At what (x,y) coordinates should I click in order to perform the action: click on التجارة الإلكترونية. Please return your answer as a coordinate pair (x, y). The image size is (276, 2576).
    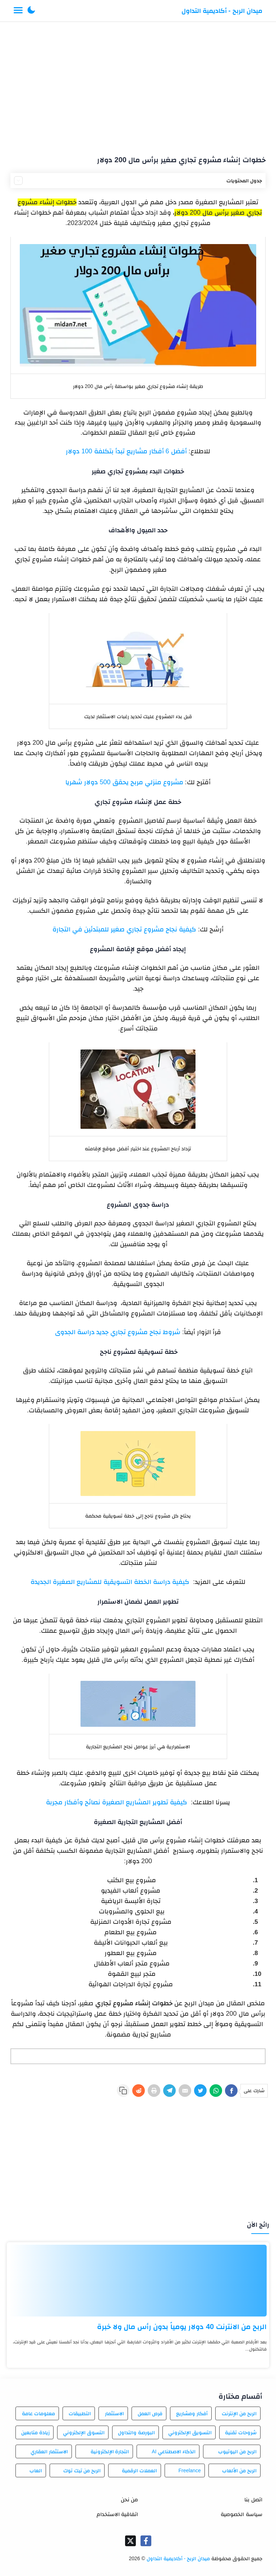
    Looking at the image, I should click on (110, 2451).